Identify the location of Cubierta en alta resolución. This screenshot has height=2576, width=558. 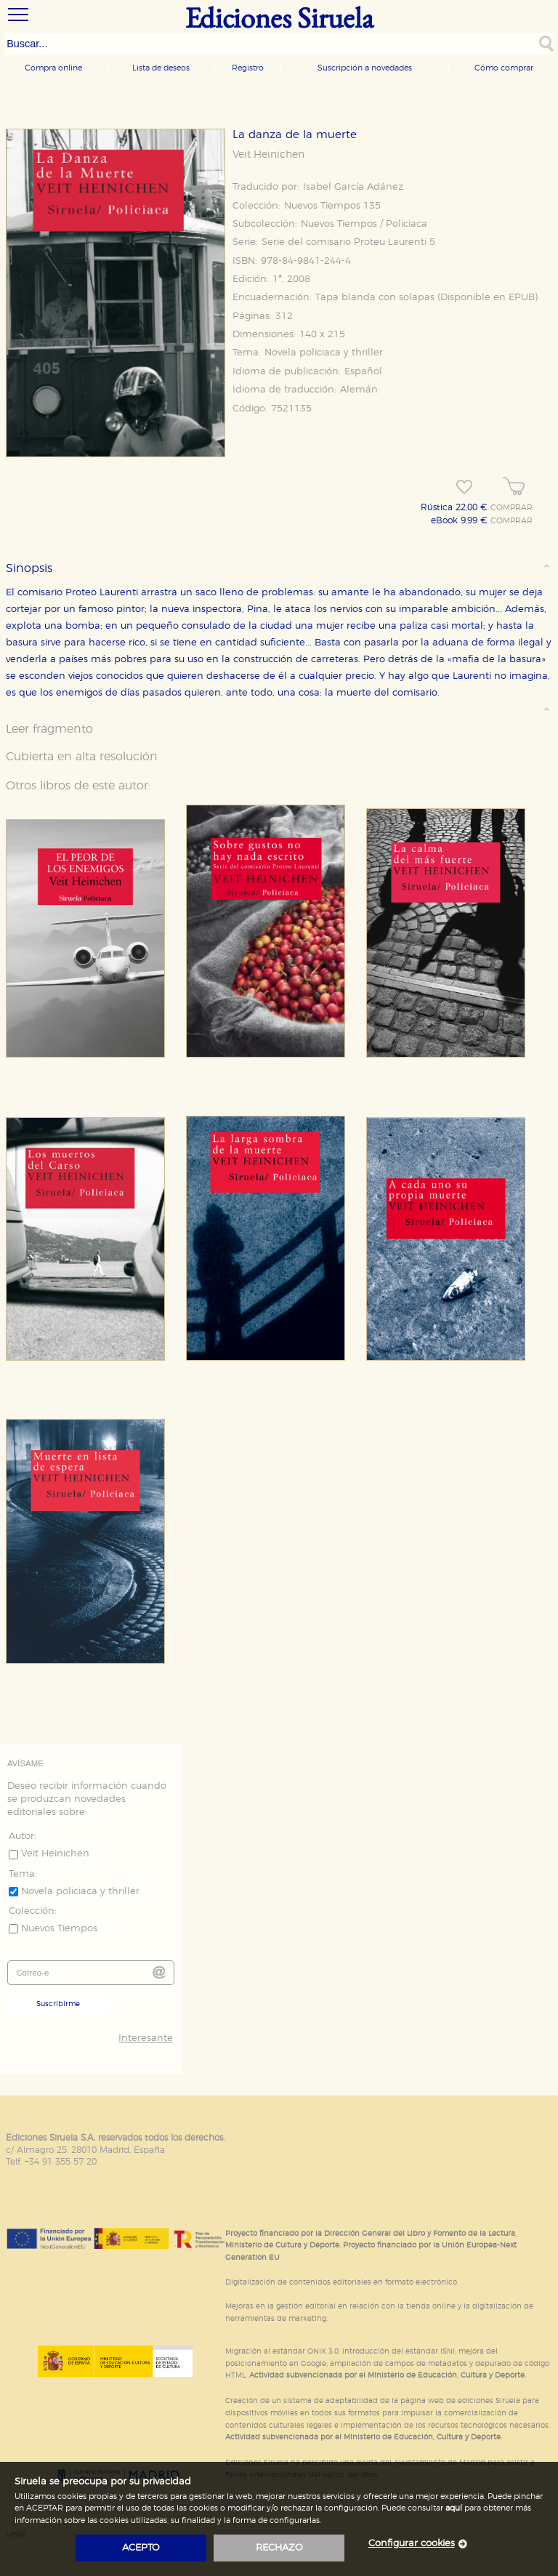
(82, 756).